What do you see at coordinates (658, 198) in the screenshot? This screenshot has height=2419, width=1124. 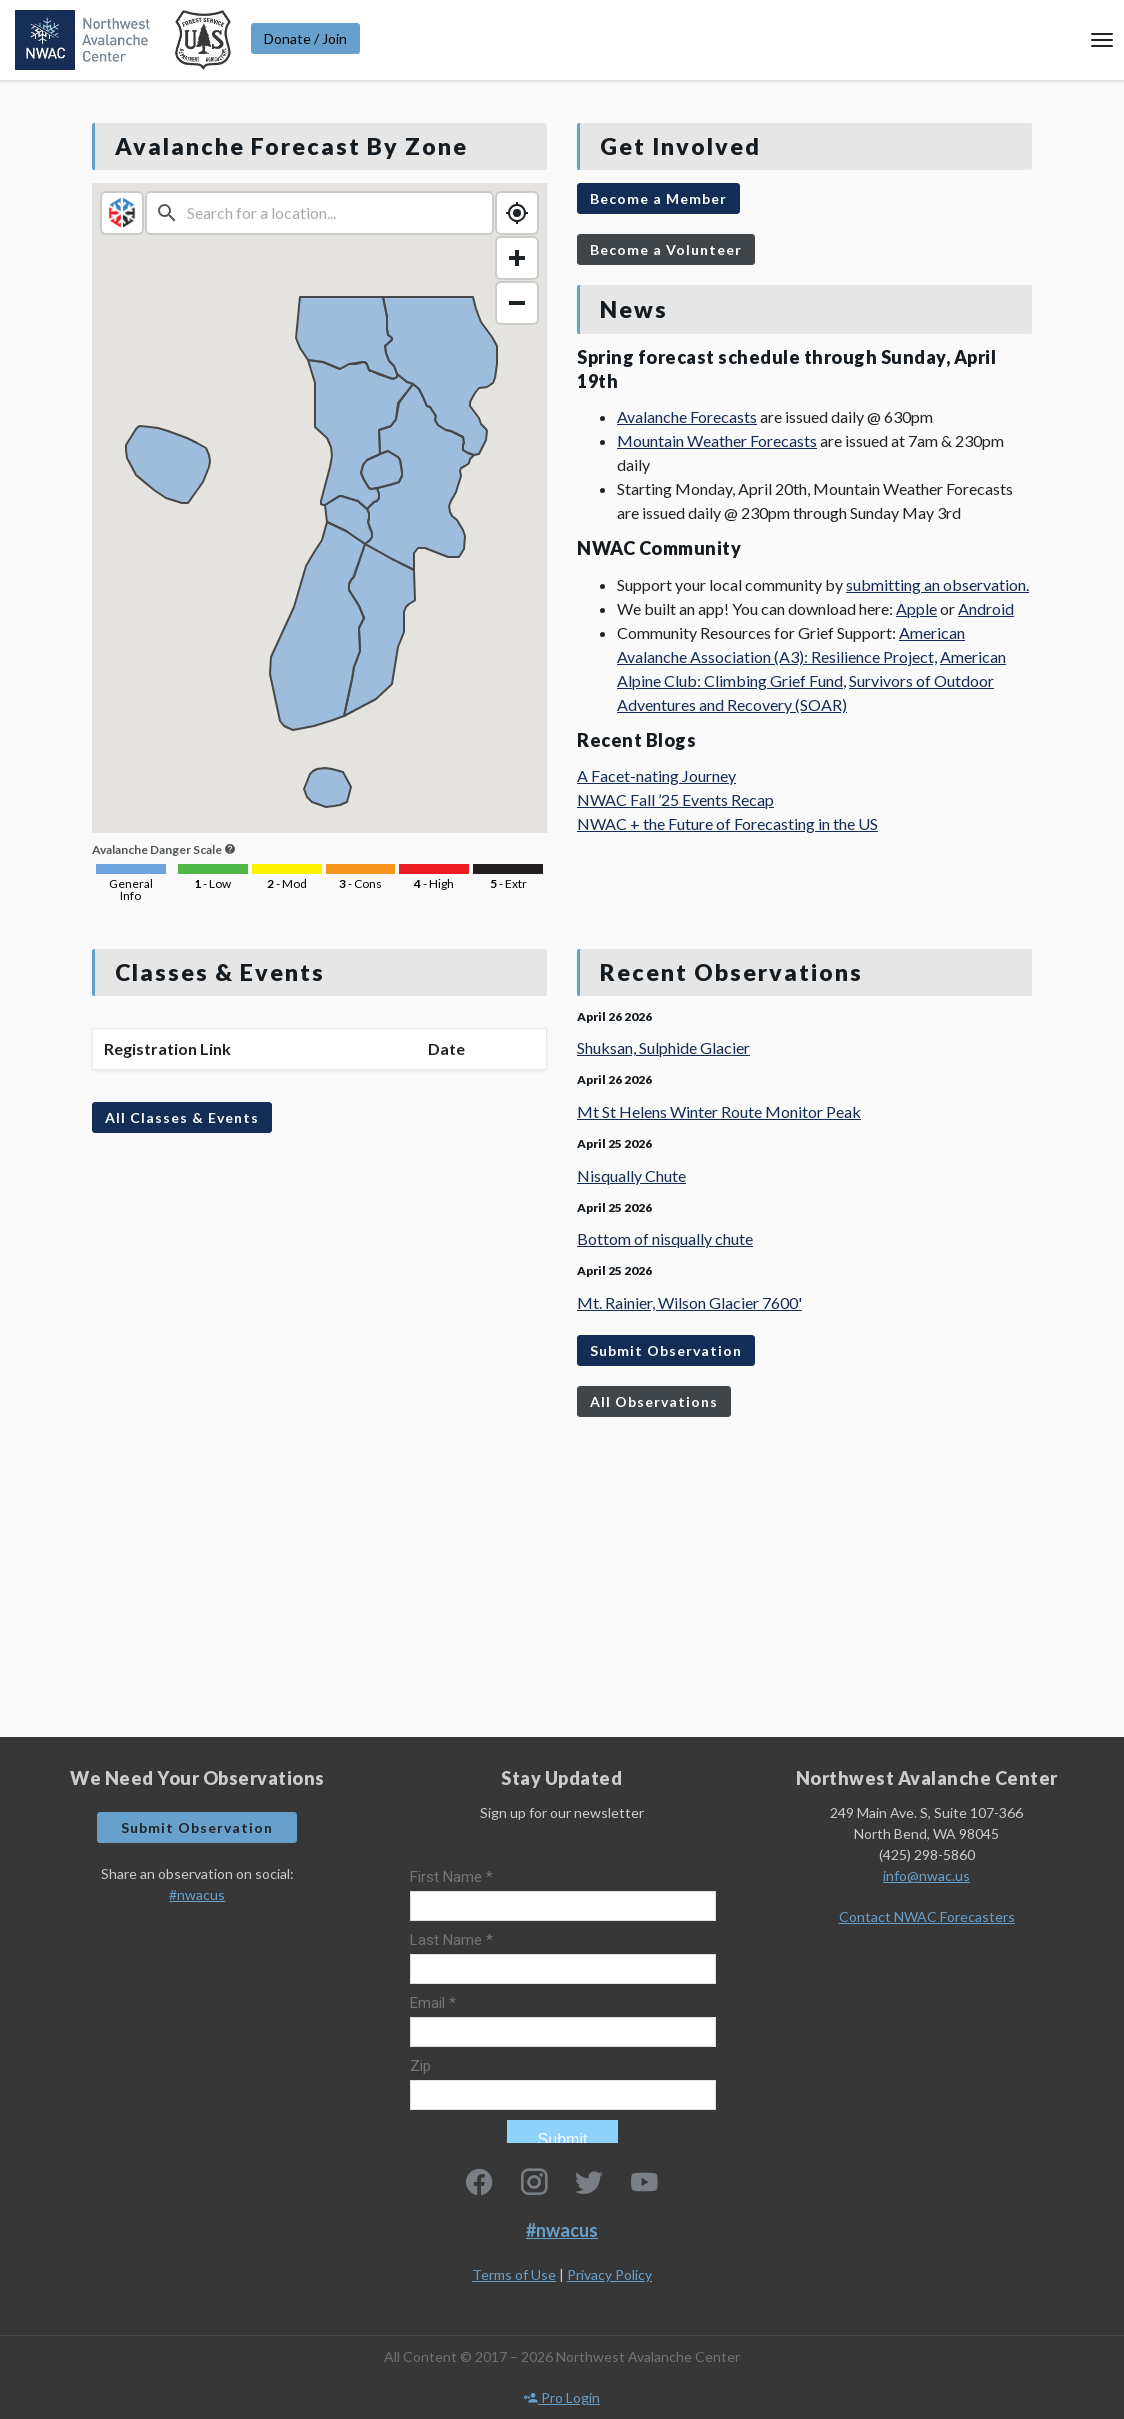 I see `Become a Member` at bounding box center [658, 198].